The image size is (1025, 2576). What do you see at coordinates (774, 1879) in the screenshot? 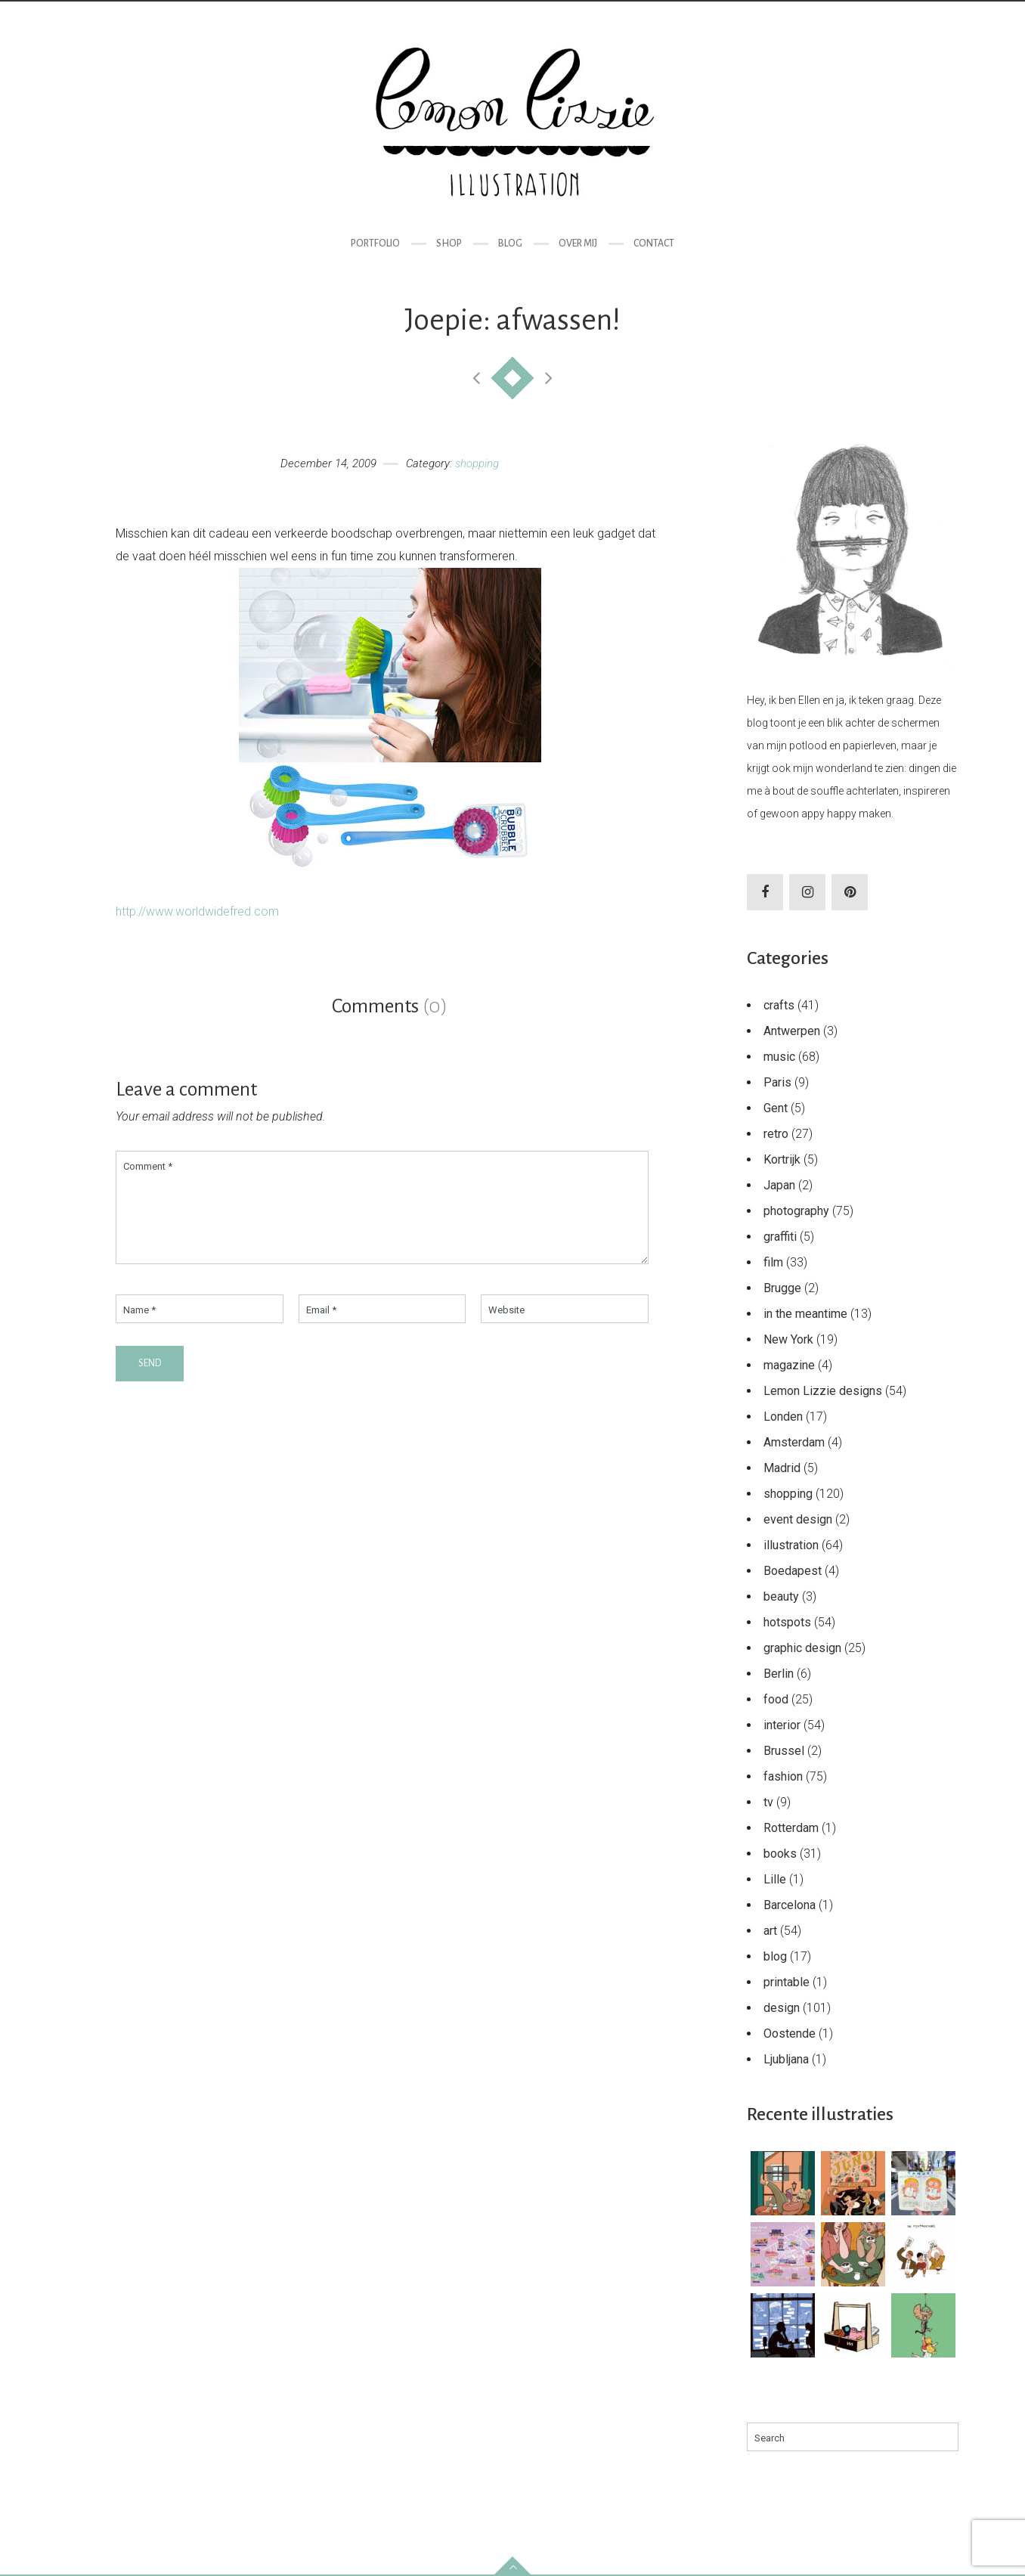
I see `Lille` at bounding box center [774, 1879].